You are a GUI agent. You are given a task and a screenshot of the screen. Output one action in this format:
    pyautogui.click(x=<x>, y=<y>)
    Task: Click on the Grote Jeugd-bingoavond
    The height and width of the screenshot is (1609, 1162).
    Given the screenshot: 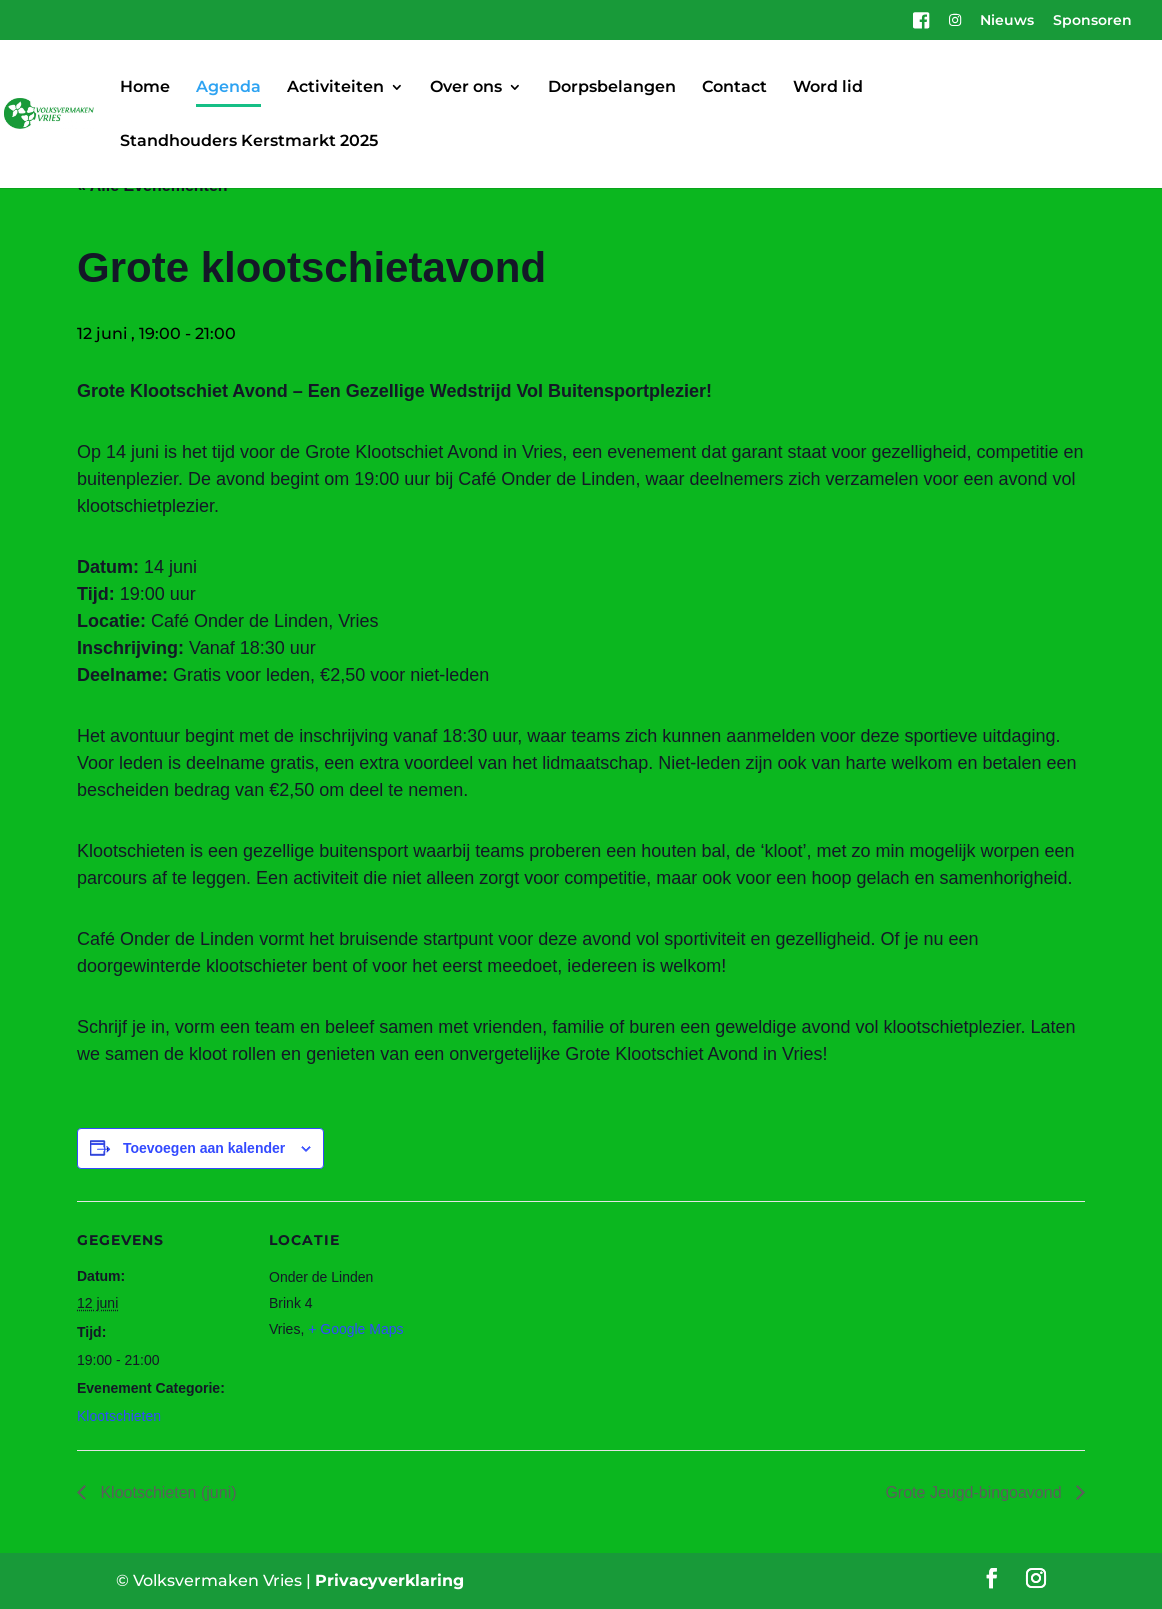 What is the action you would take?
    pyautogui.click(x=975, y=1492)
    